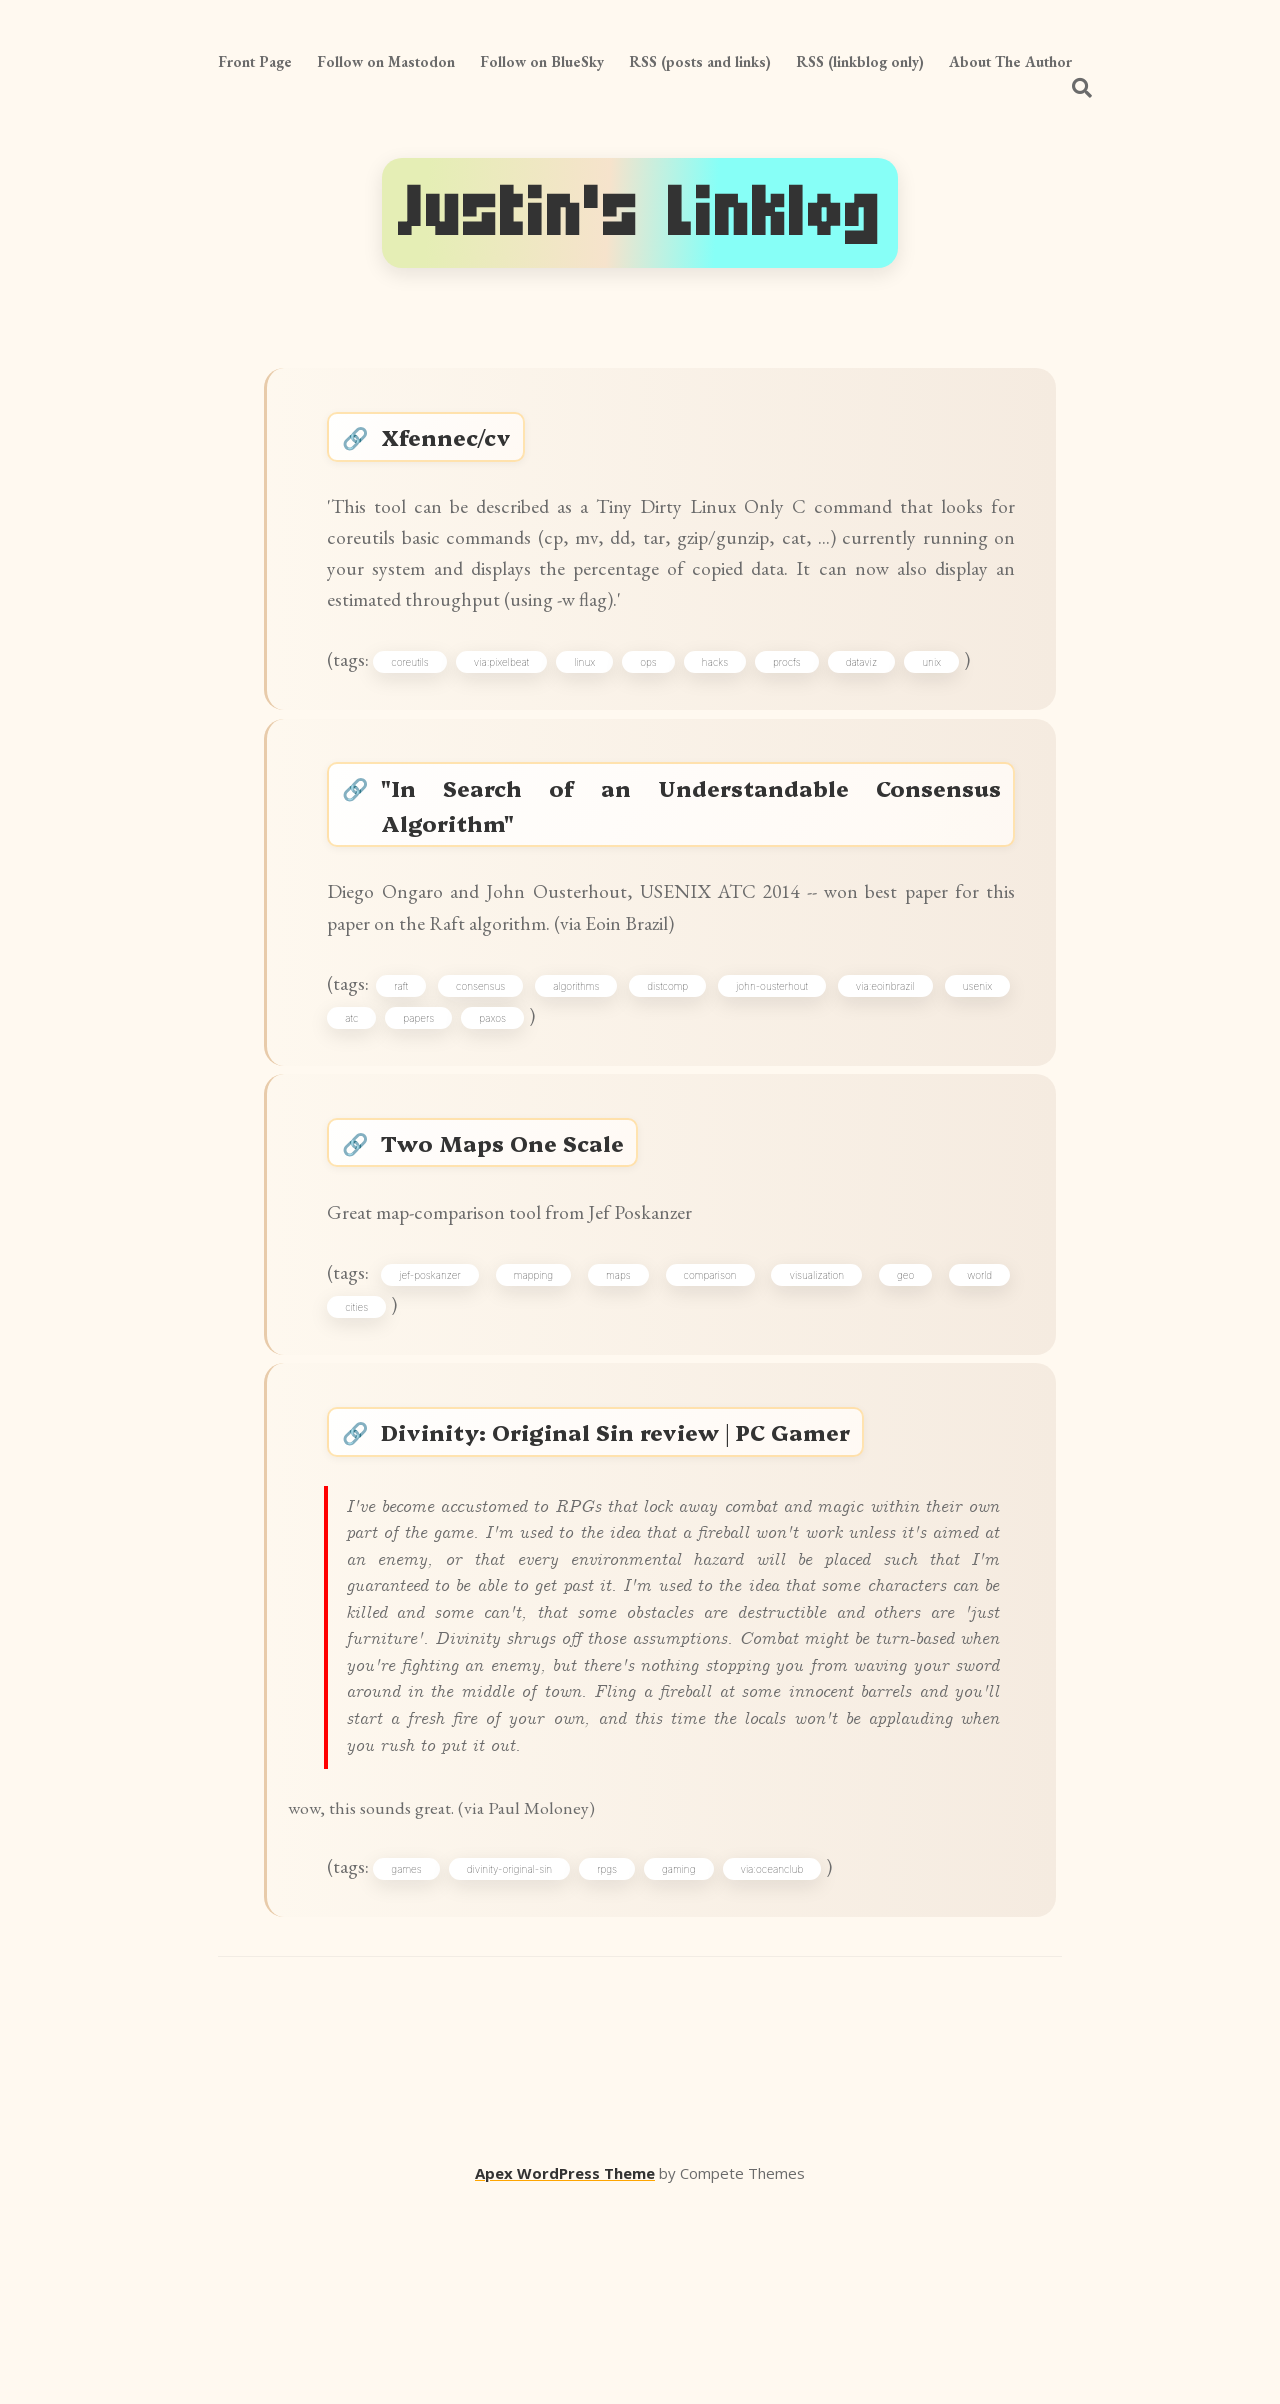 Image resolution: width=1280 pixels, height=2404 pixels. I want to click on RSS (posts and links), so click(700, 61).